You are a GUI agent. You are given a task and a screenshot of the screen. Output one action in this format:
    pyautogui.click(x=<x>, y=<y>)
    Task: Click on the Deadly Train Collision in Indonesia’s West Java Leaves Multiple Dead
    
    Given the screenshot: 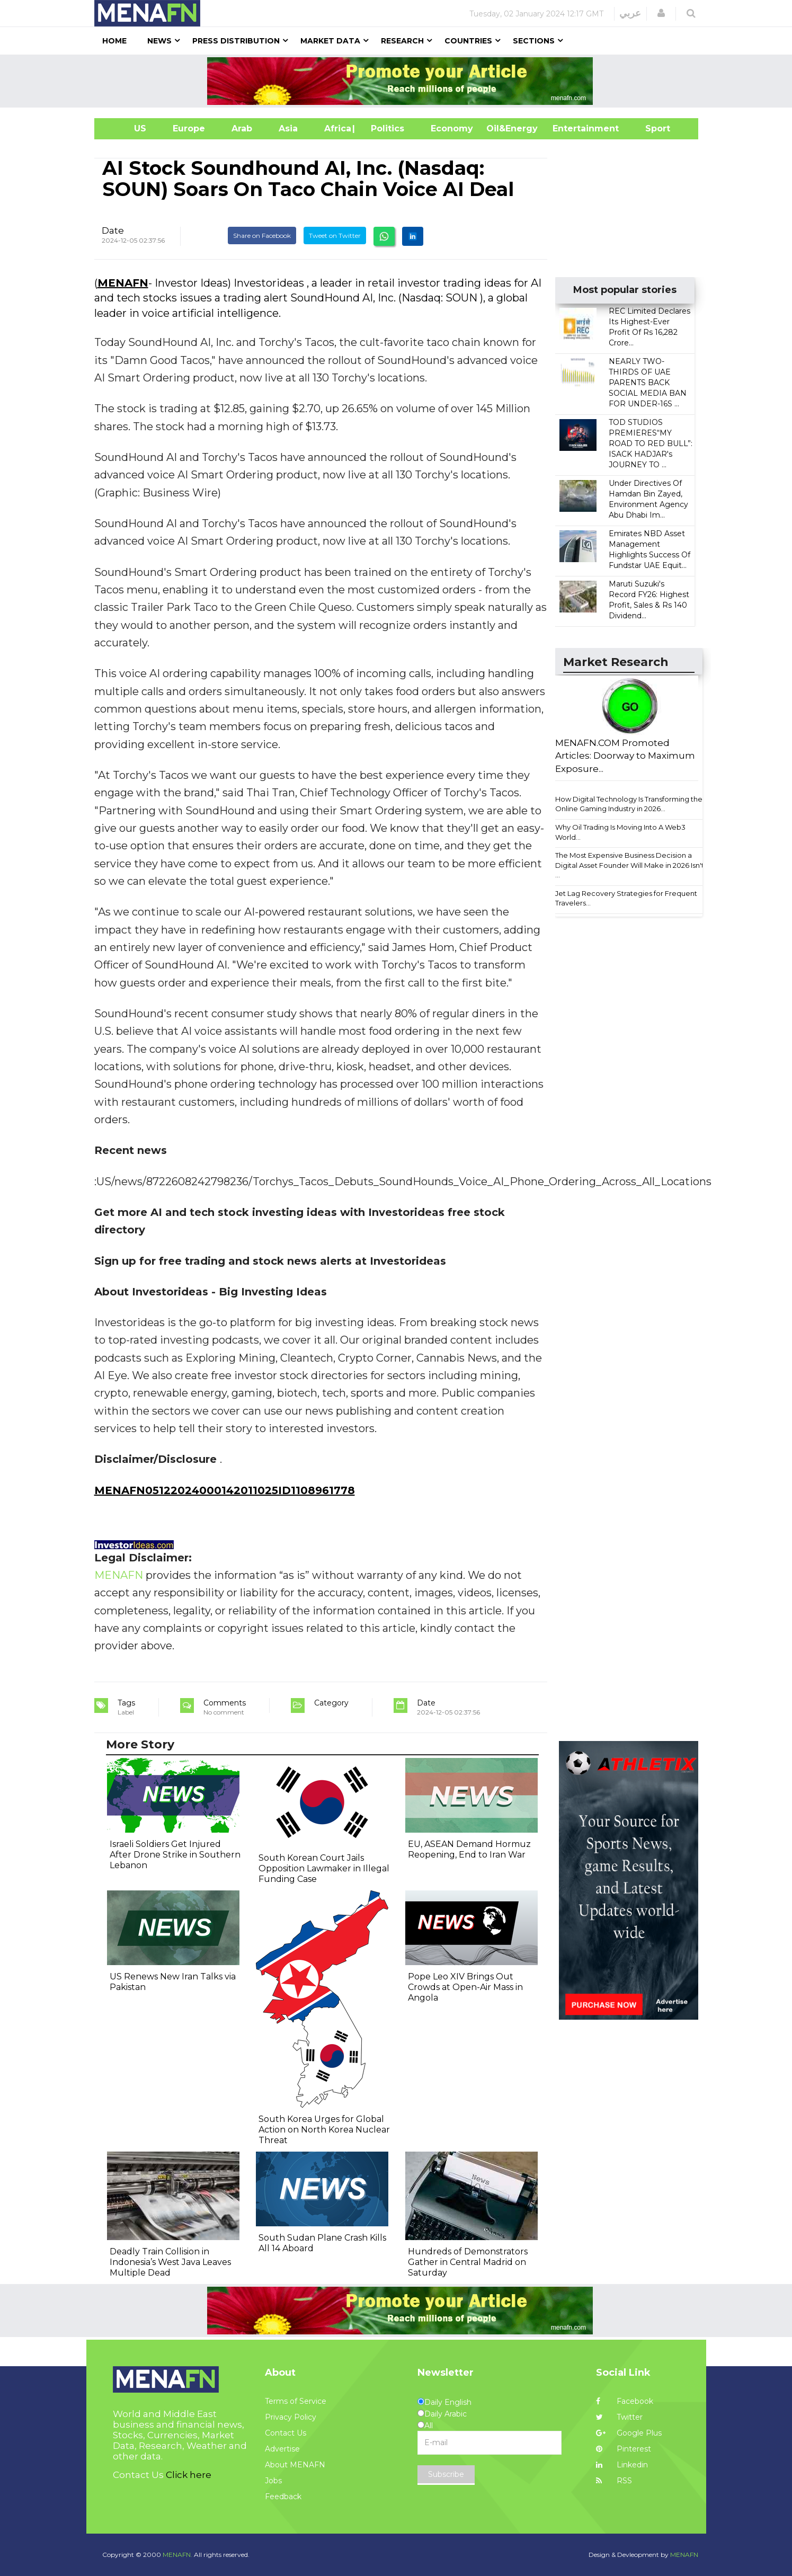 What is the action you would take?
    pyautogui.click(x=170, y=2262)
    